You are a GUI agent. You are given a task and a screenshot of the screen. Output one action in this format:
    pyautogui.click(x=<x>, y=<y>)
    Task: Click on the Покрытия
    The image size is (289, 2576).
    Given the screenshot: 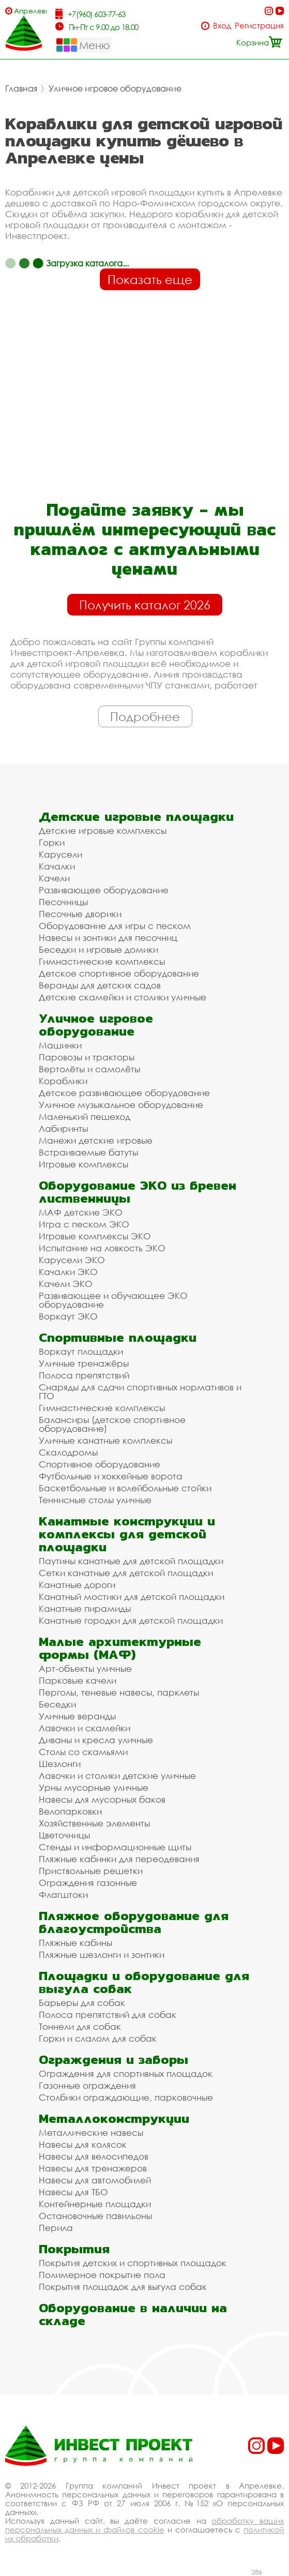 What is the action you would take?
    pyautogui.click(x=74, y=2248)
    